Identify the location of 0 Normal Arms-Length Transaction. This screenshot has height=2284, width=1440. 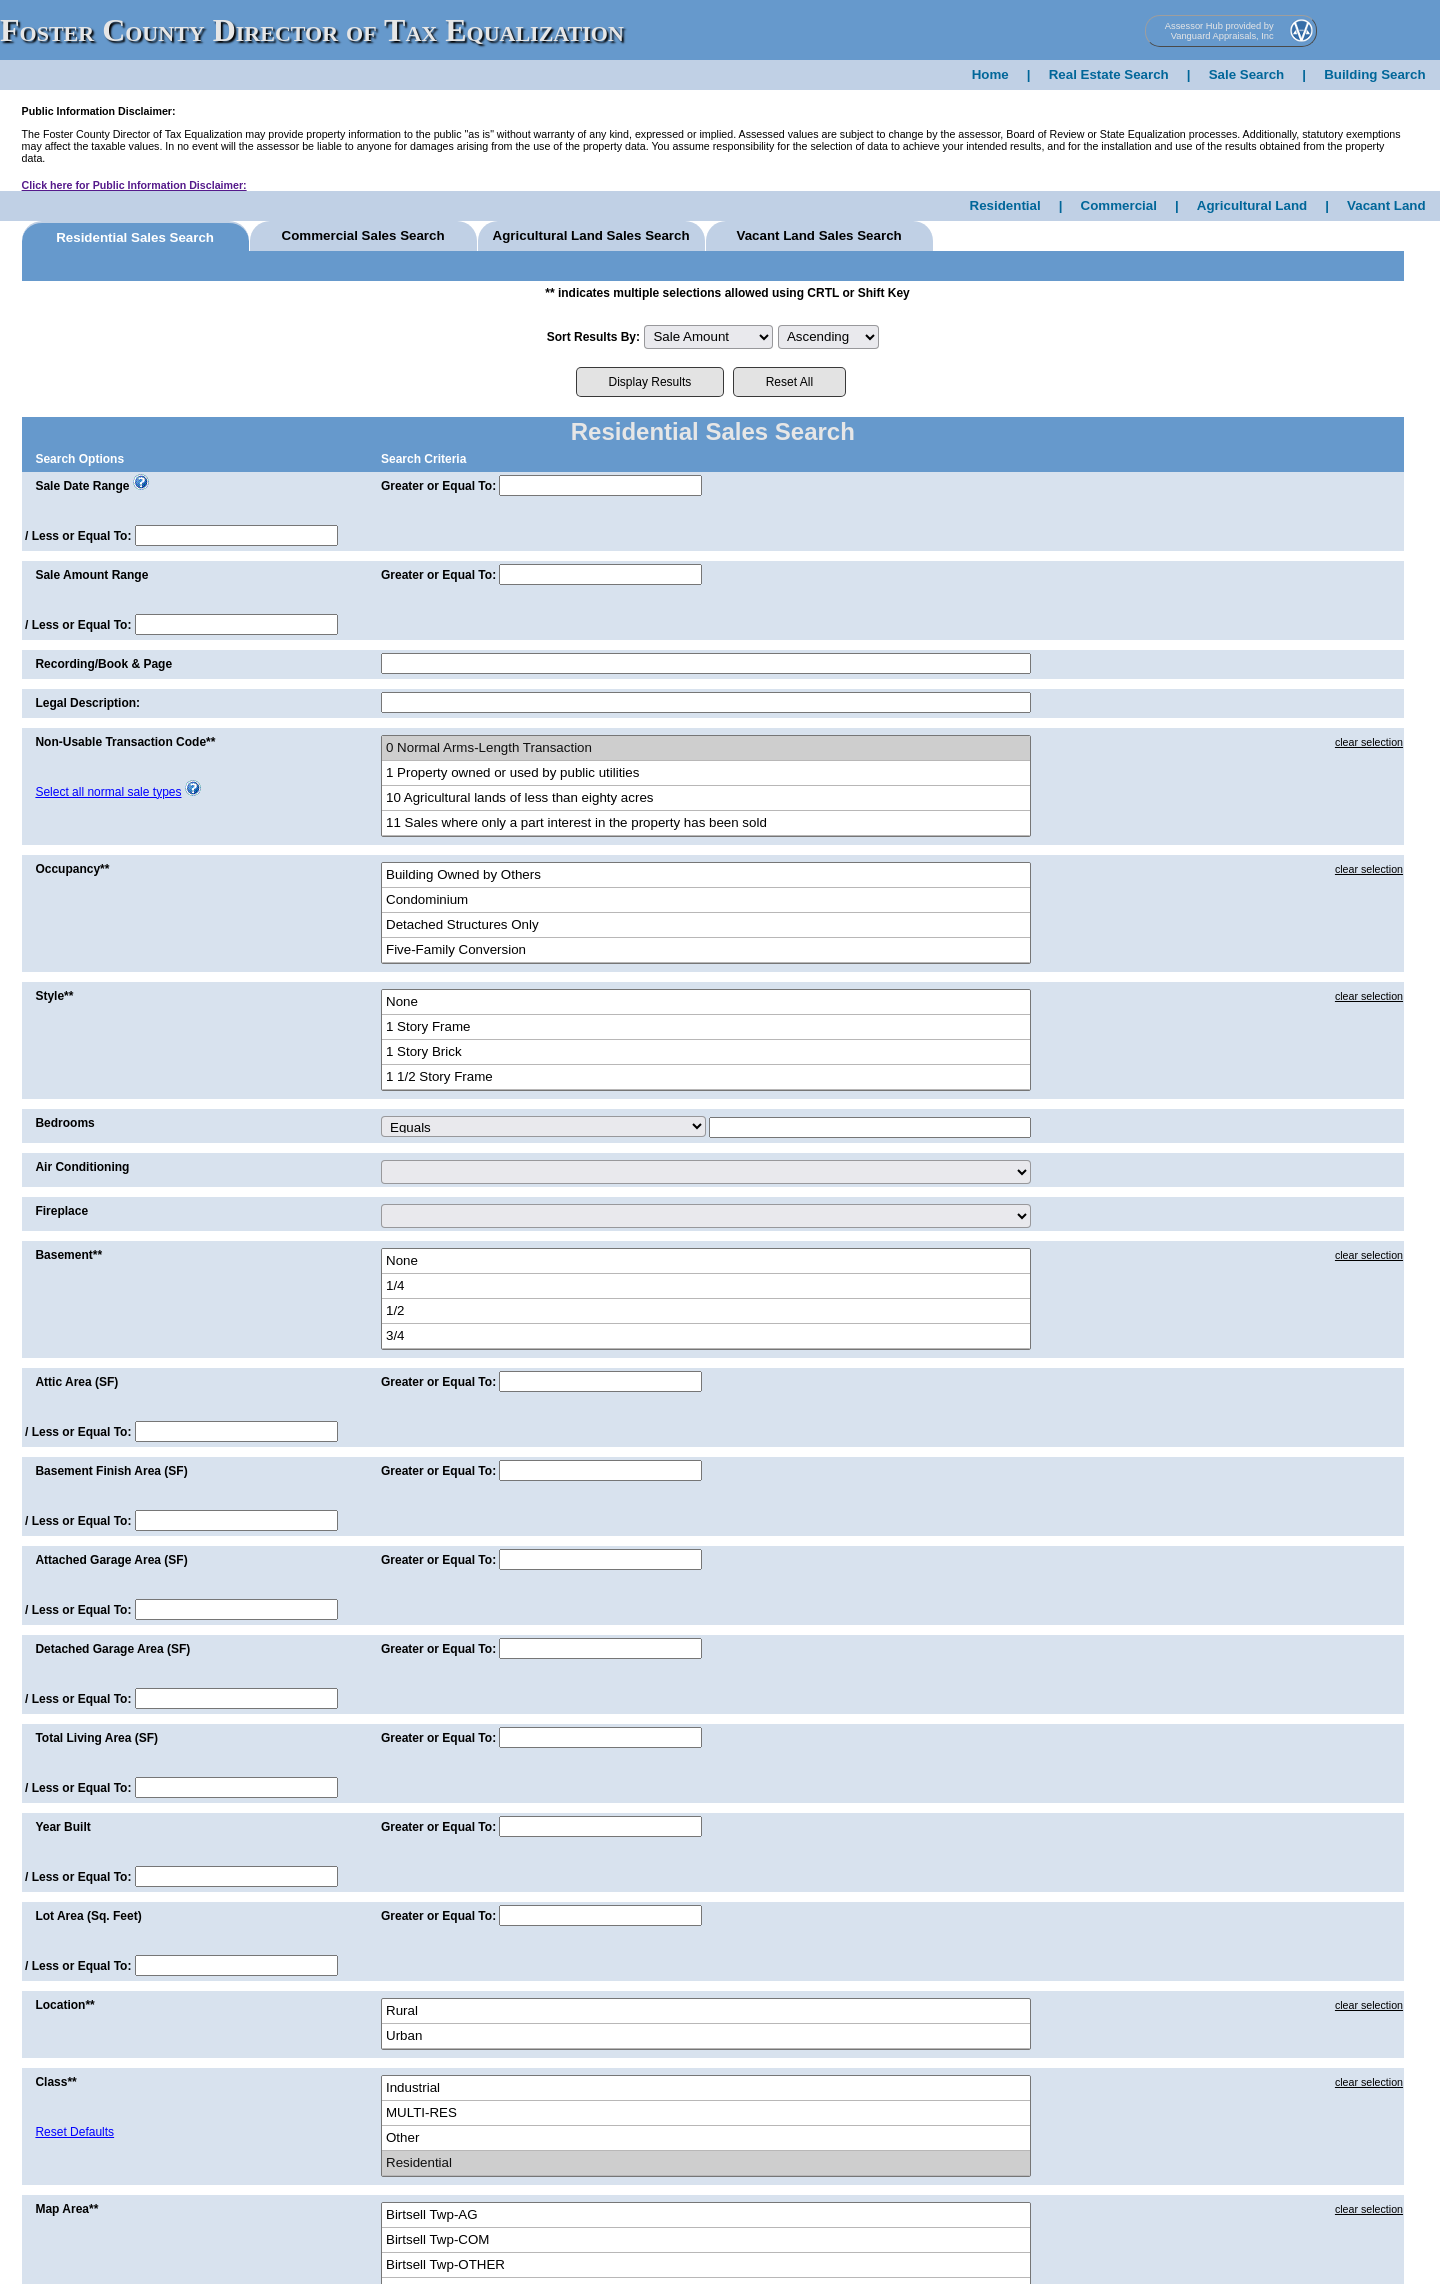
(706, 748).